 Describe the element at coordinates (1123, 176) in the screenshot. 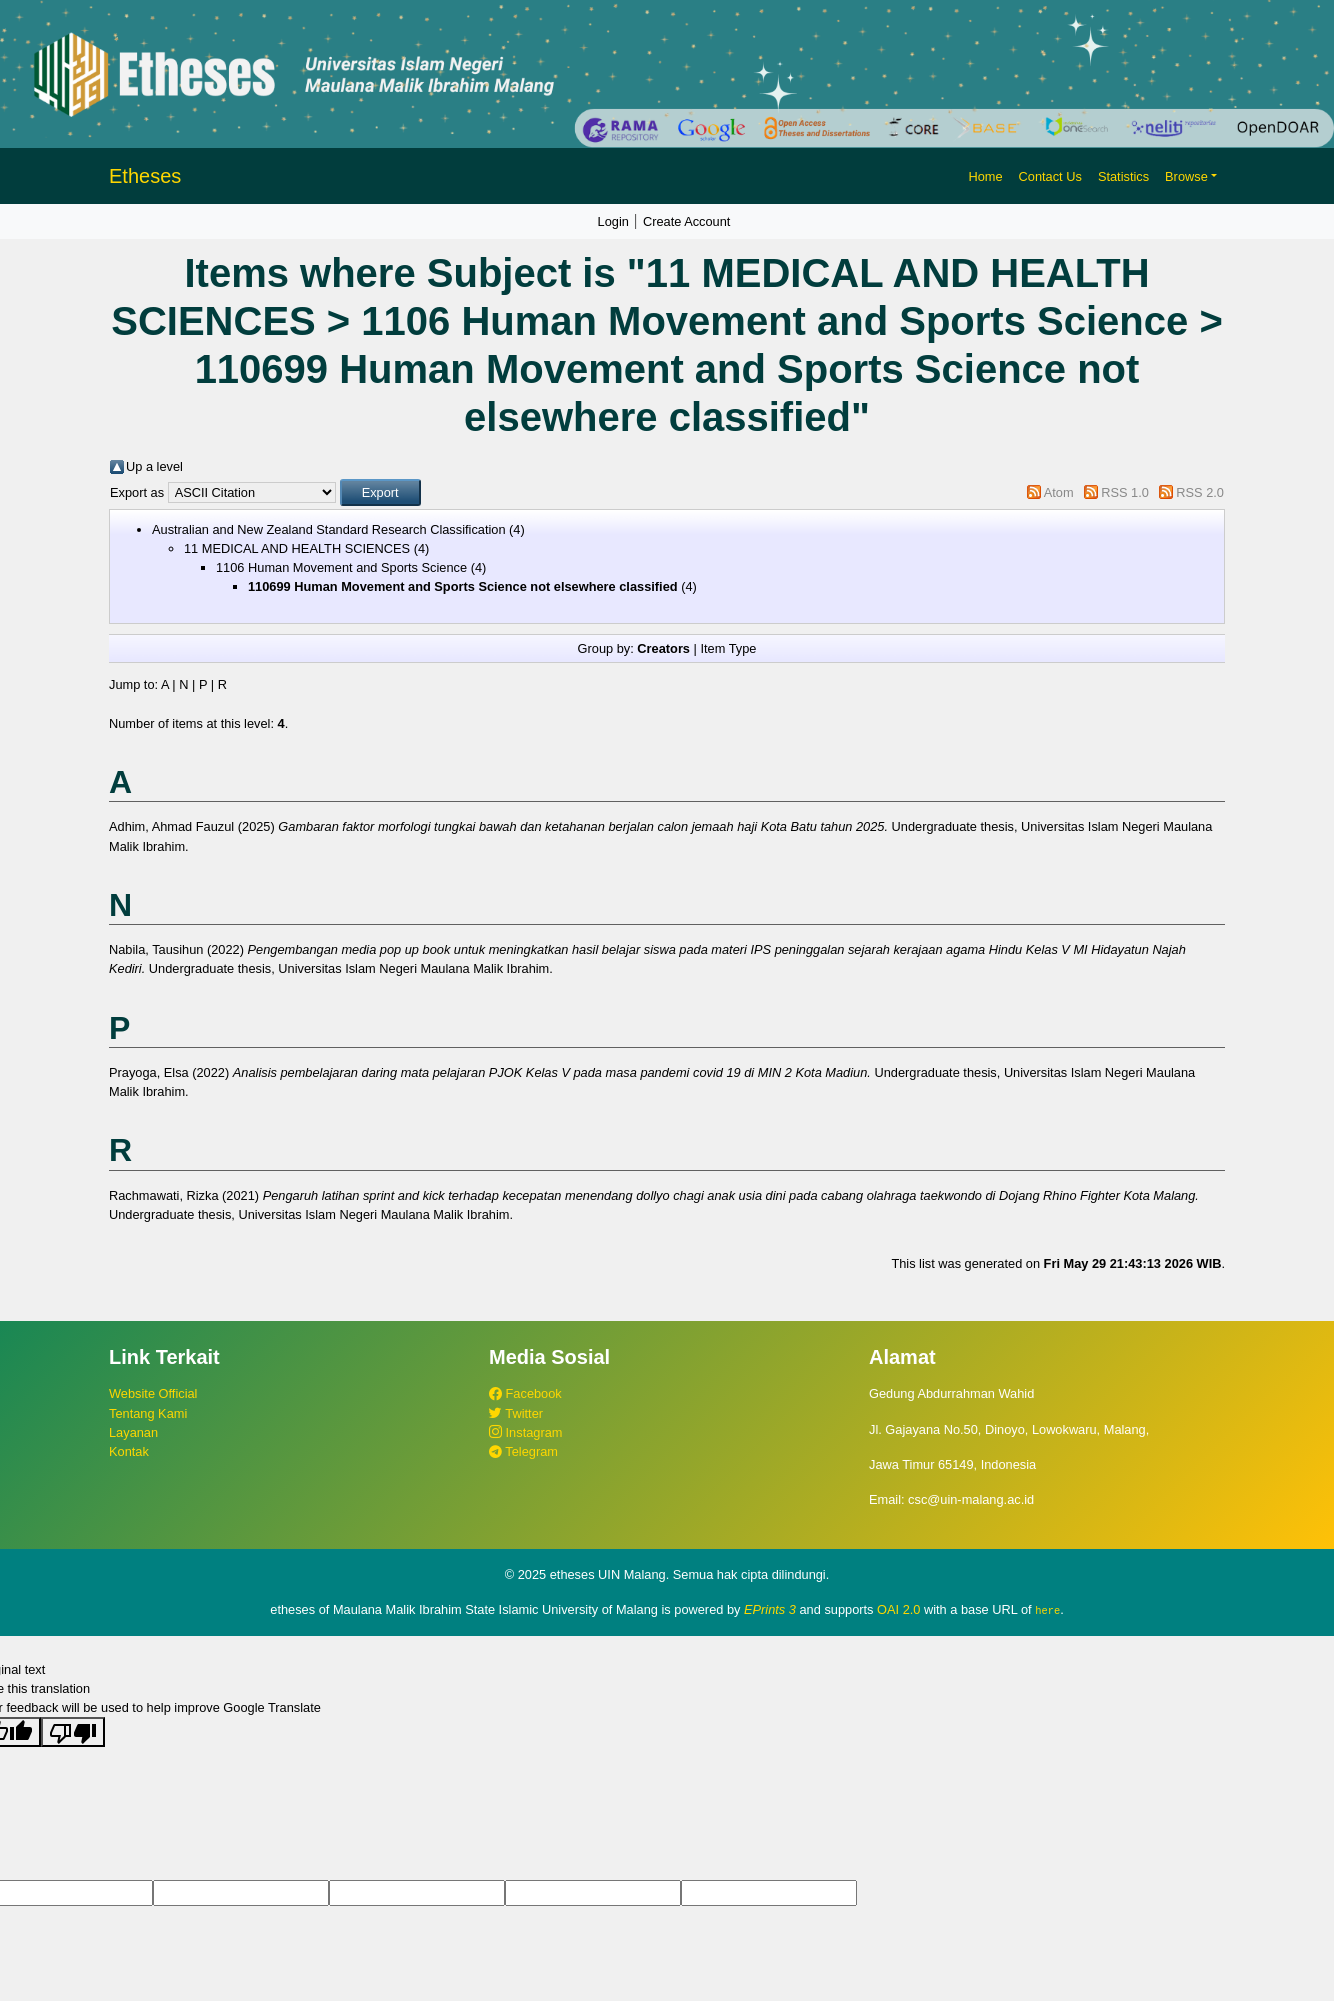

I see `Statistics` at that location.